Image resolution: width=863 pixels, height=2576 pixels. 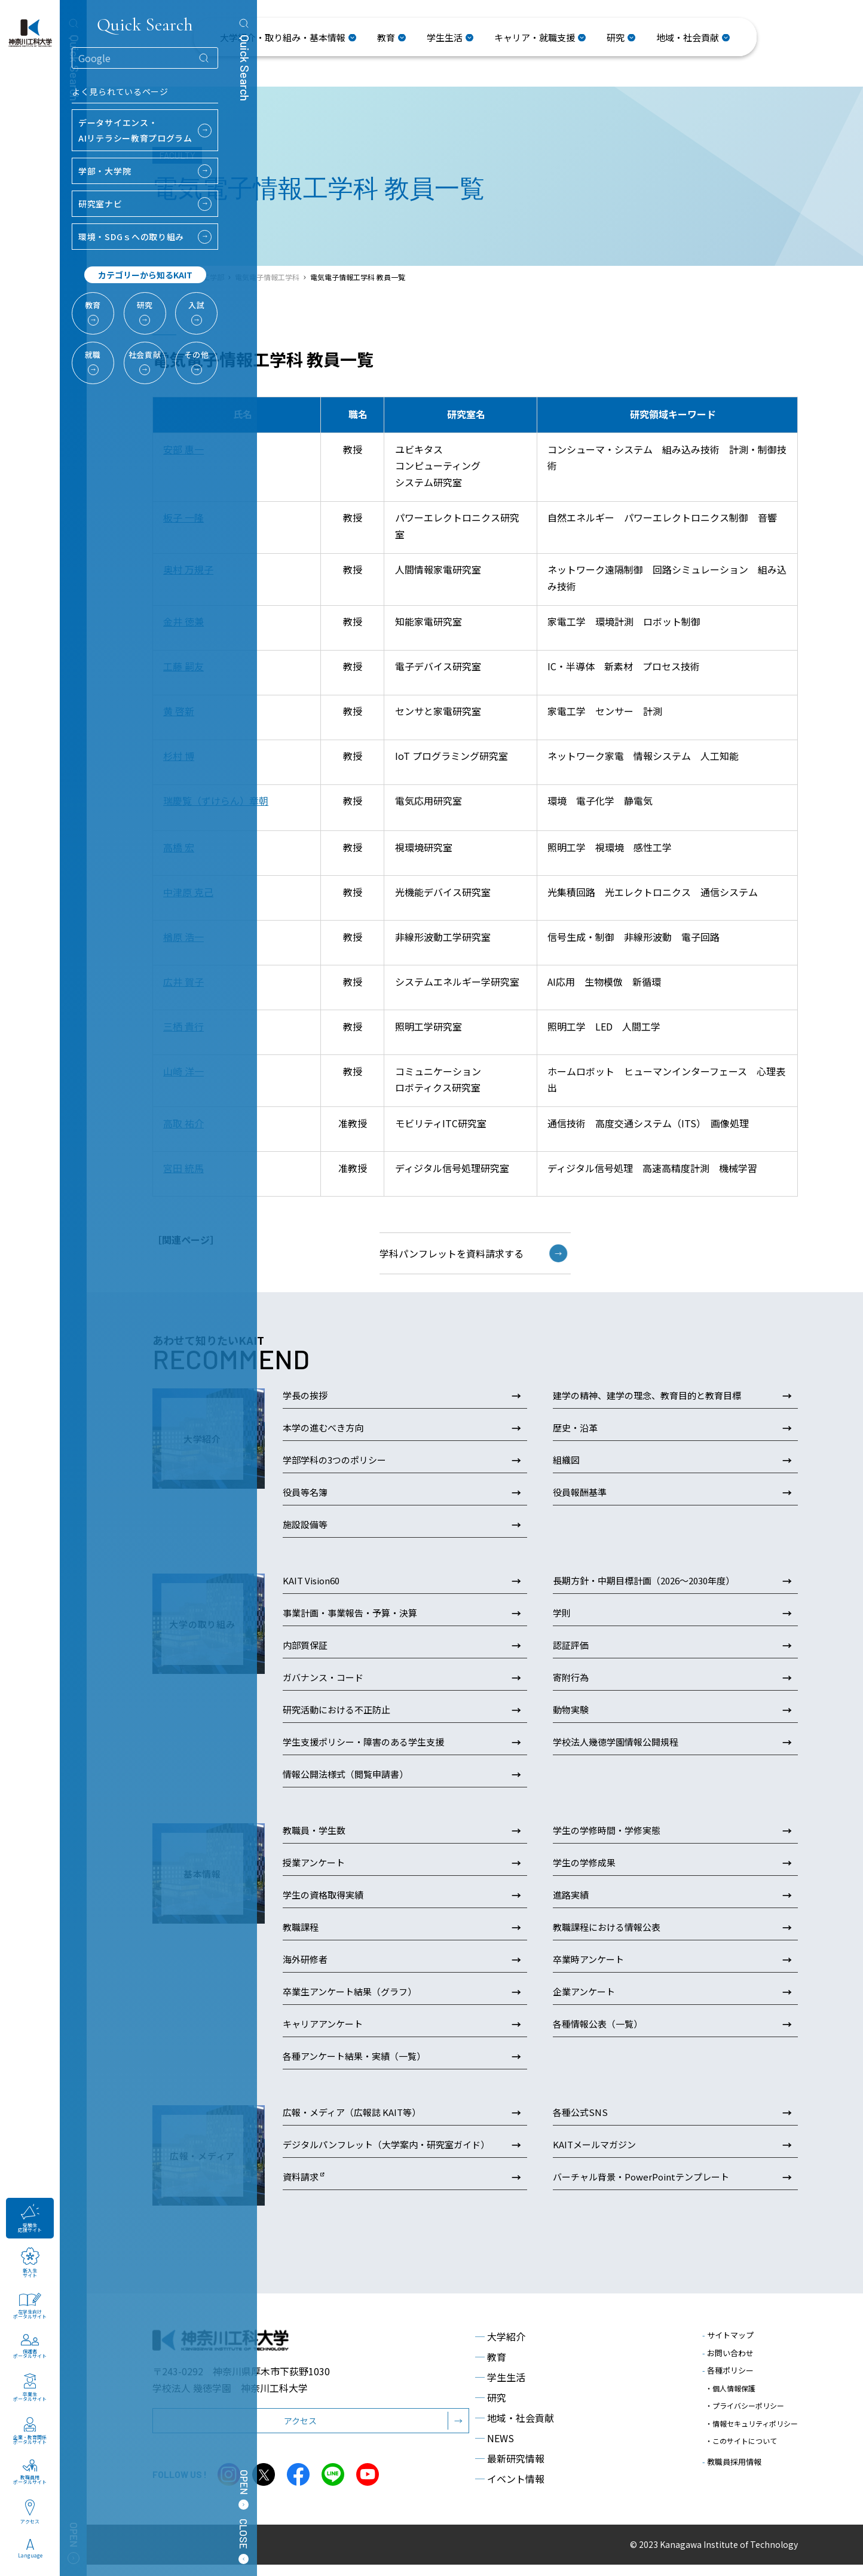 I want to click on 研究, so click(x=490, y=2409).